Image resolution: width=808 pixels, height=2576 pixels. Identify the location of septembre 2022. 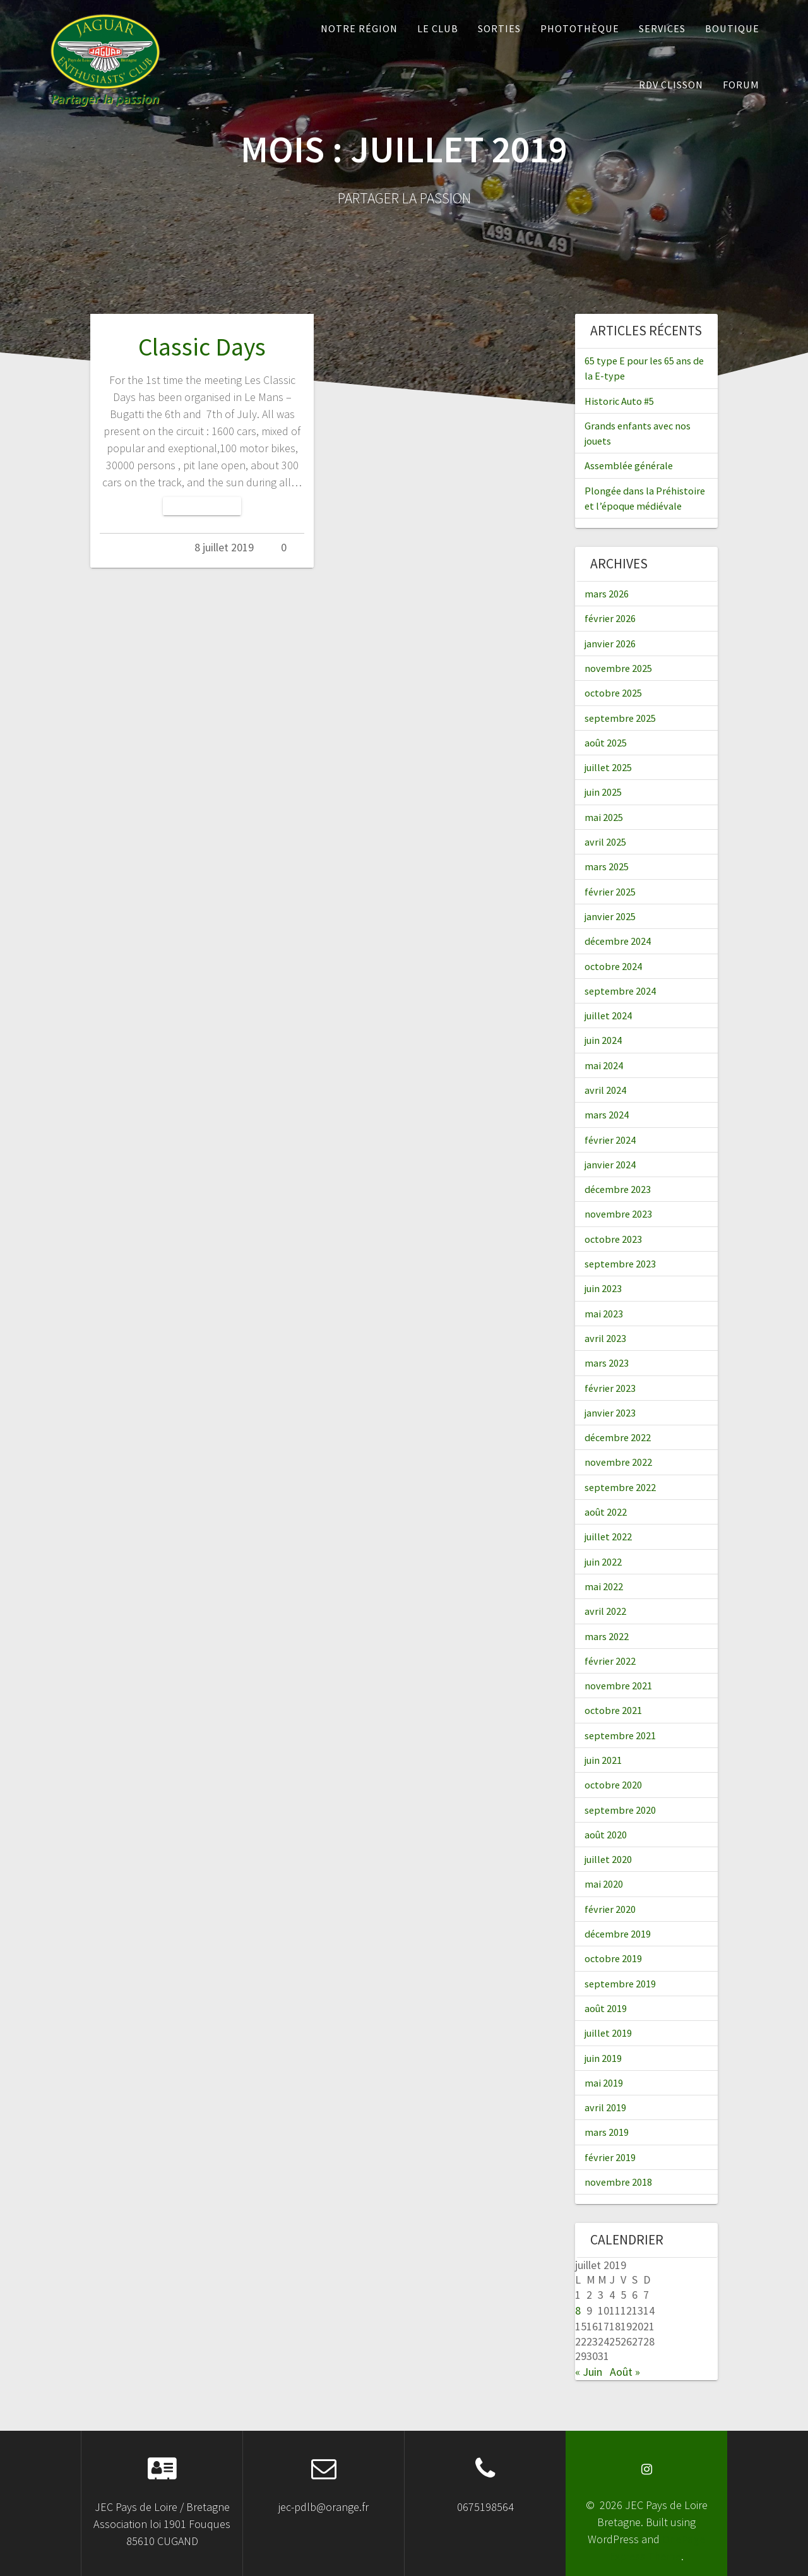
(620, 1487).